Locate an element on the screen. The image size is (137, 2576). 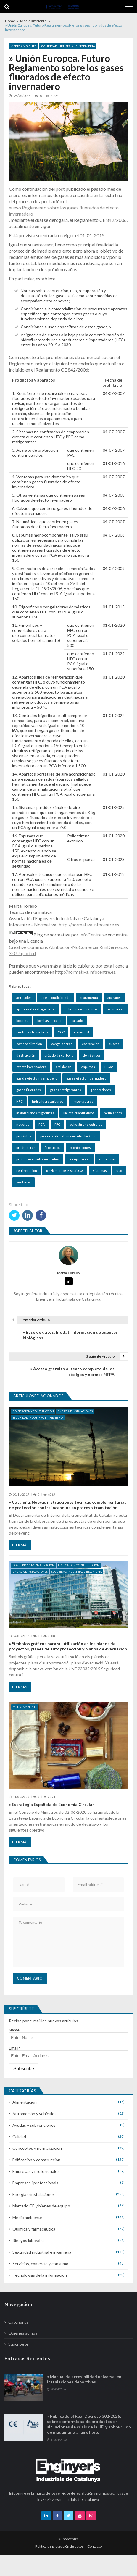
uso is located at coordinates (119, 1170).